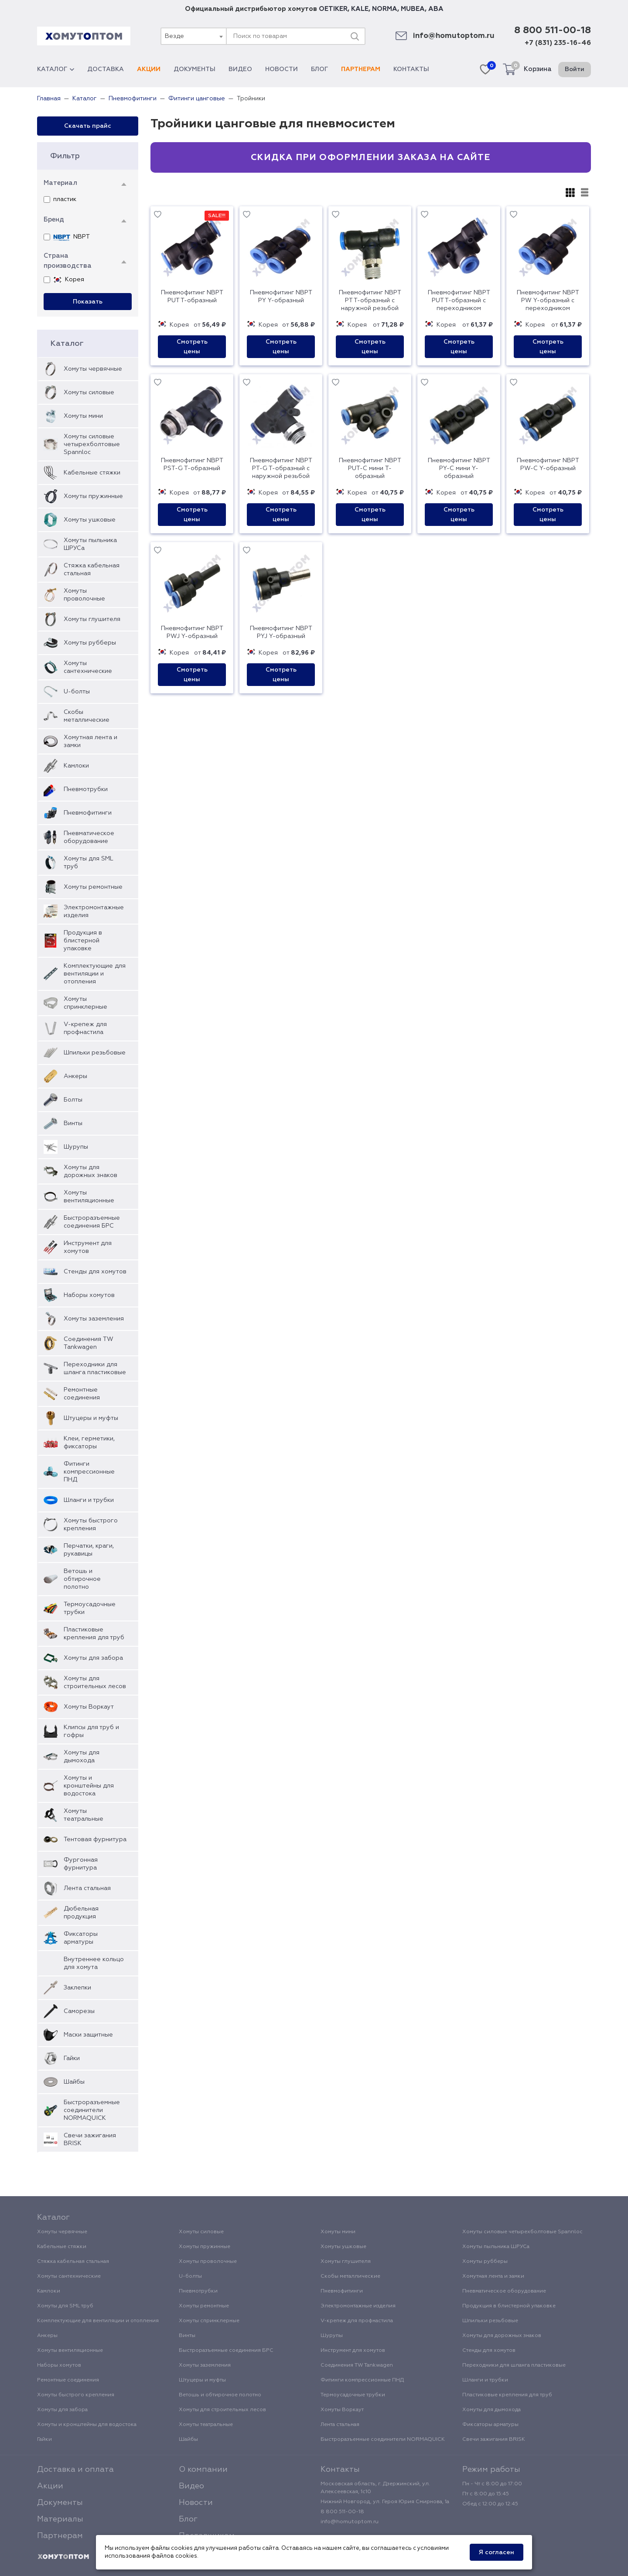 The width and height of the screenshot is (628, 2576). I want to click on Штуцеры и муфты, so click(91, 1418).